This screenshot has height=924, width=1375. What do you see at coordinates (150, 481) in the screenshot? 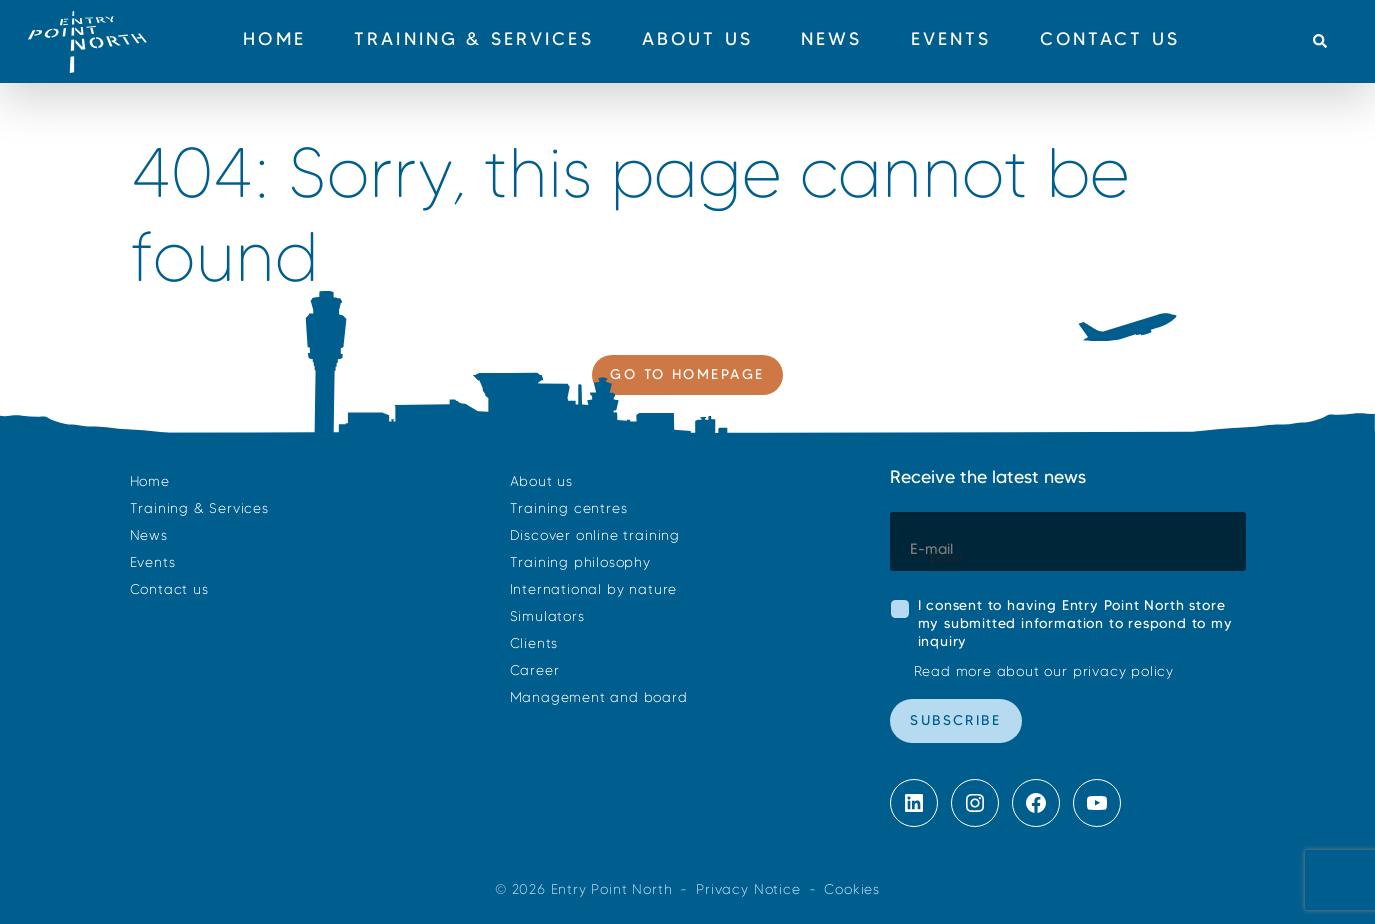
I see `Home` at bounding box center [150, 481].